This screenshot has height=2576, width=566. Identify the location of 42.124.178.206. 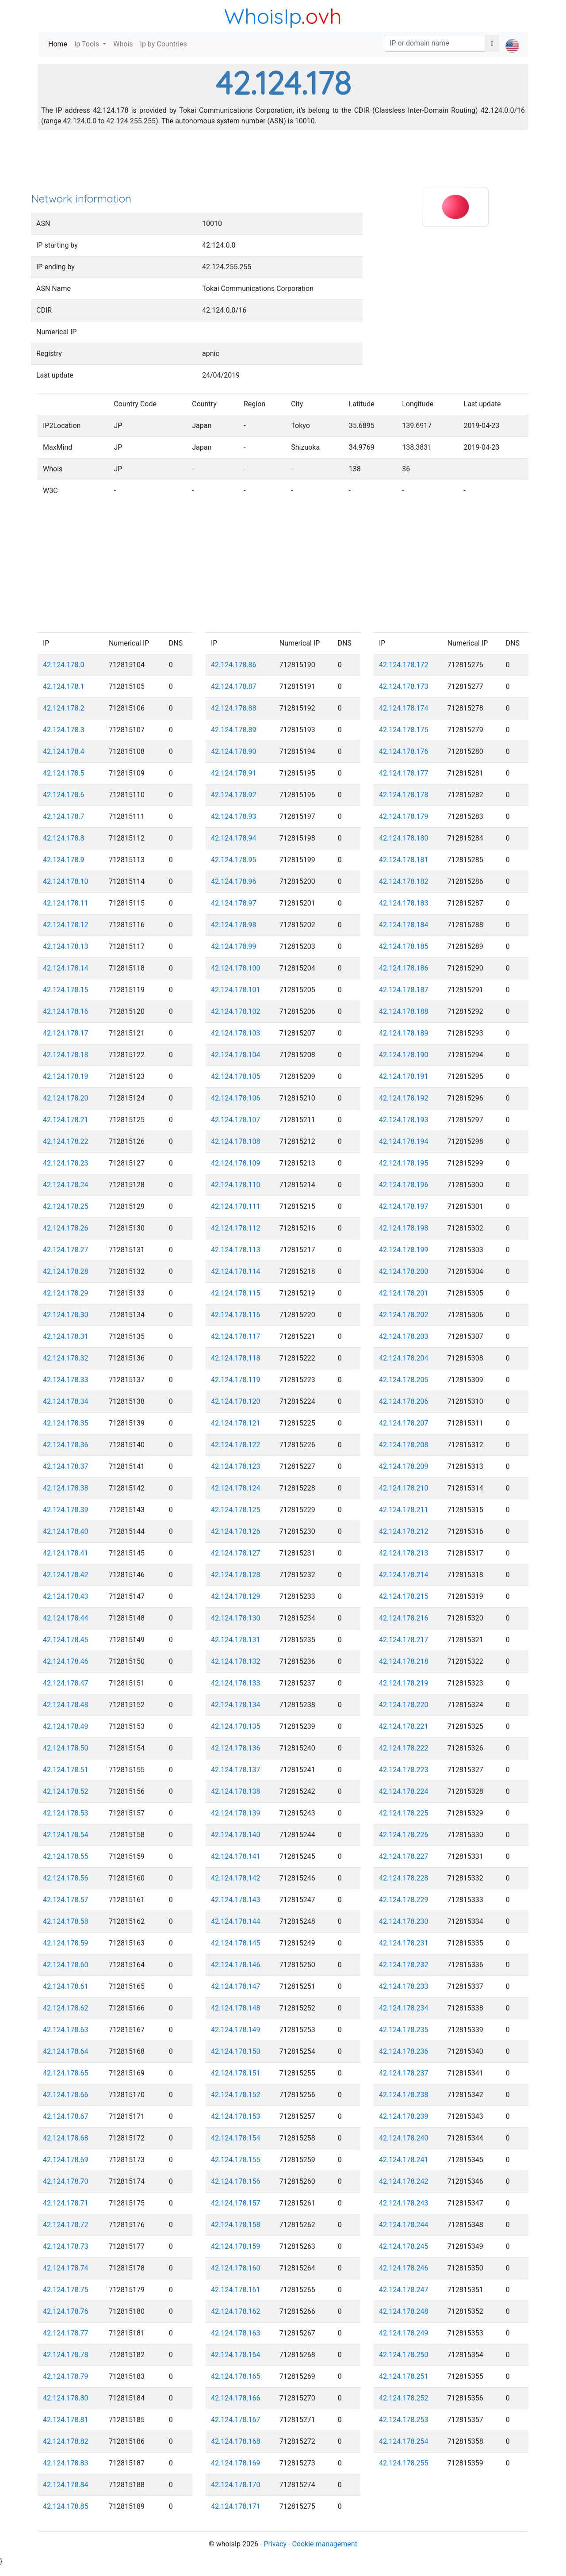
(403, 1401).